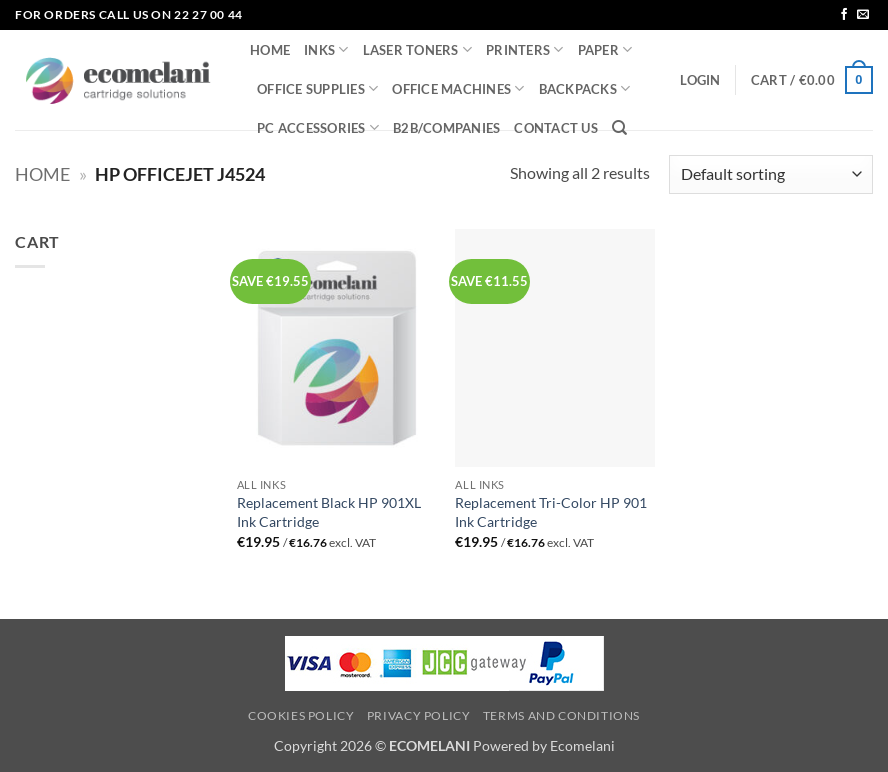 The height and width of the screenshot is (772, 888). What do you see at coordinates (556, 128) in the screenshot?
I see `CONTACT US` at bounding box center [556, 128].